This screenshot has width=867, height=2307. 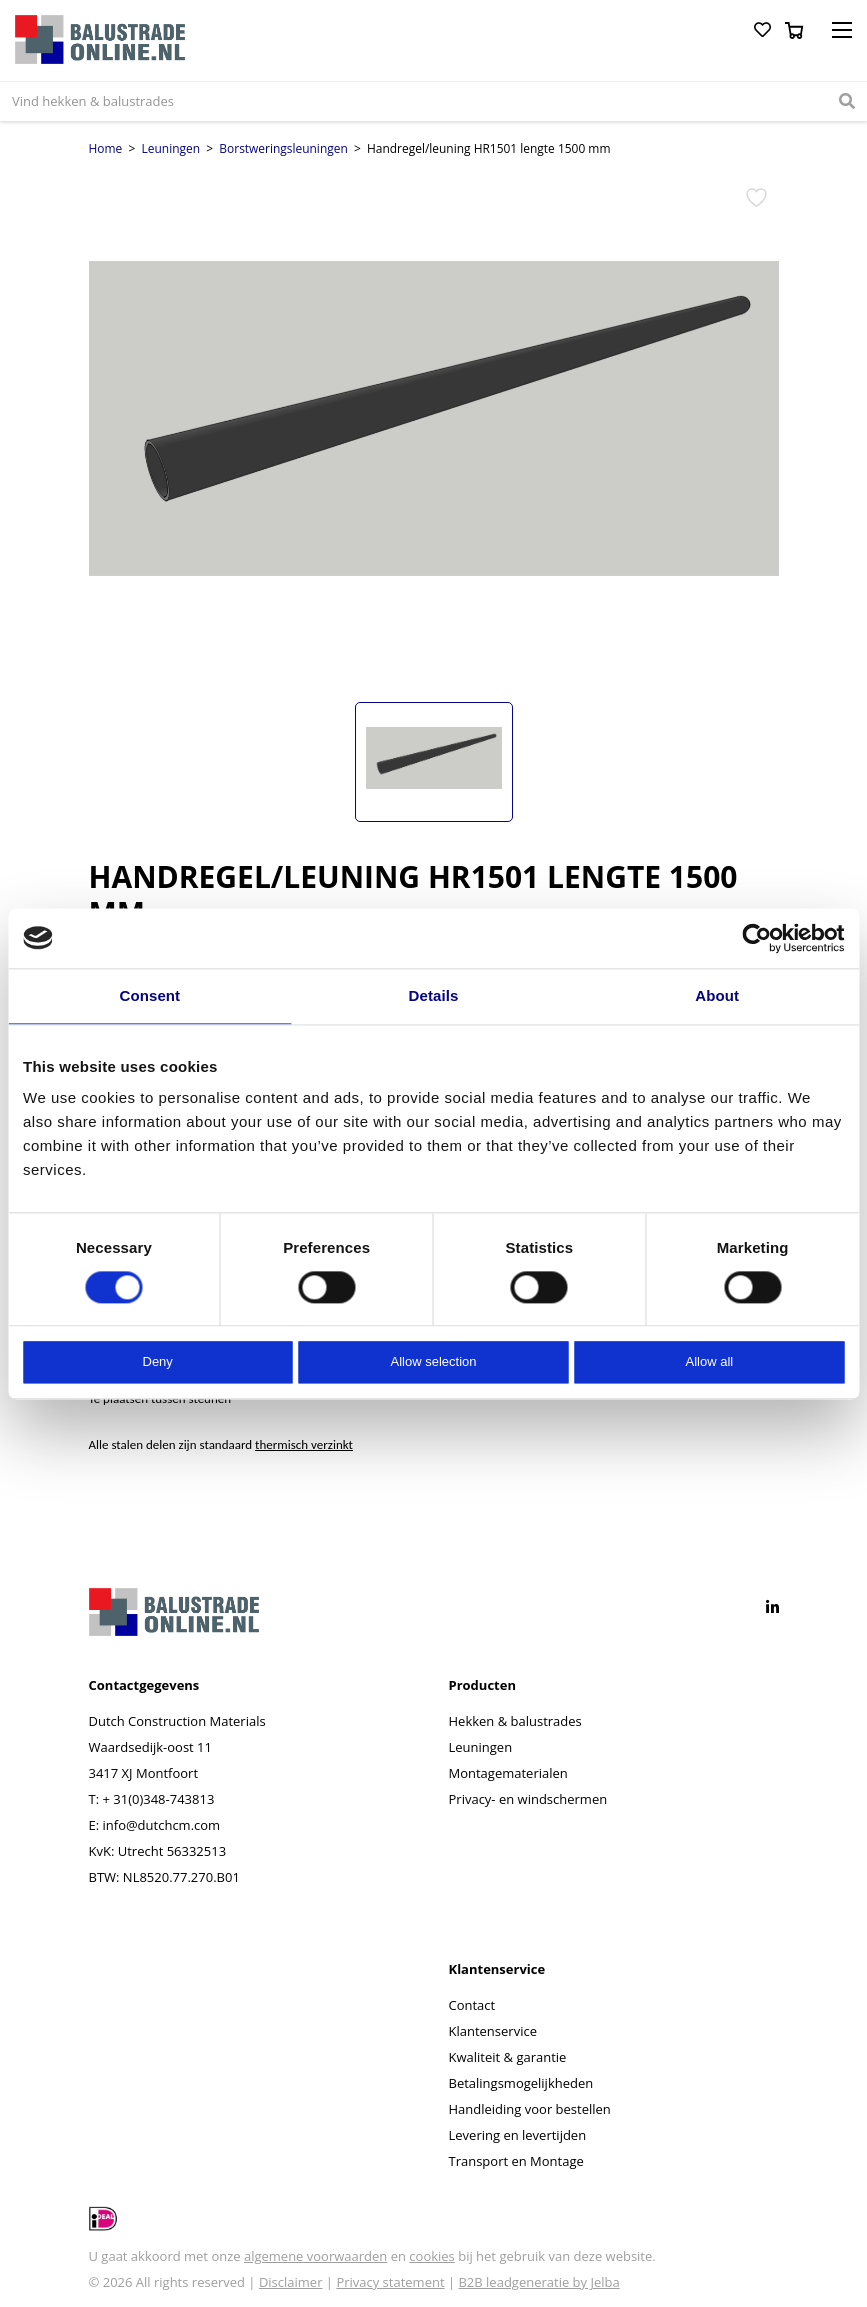 What do you see at coordinates (106, 148) in the screenshot?
I see `Home` at bounding box center [106, 148].